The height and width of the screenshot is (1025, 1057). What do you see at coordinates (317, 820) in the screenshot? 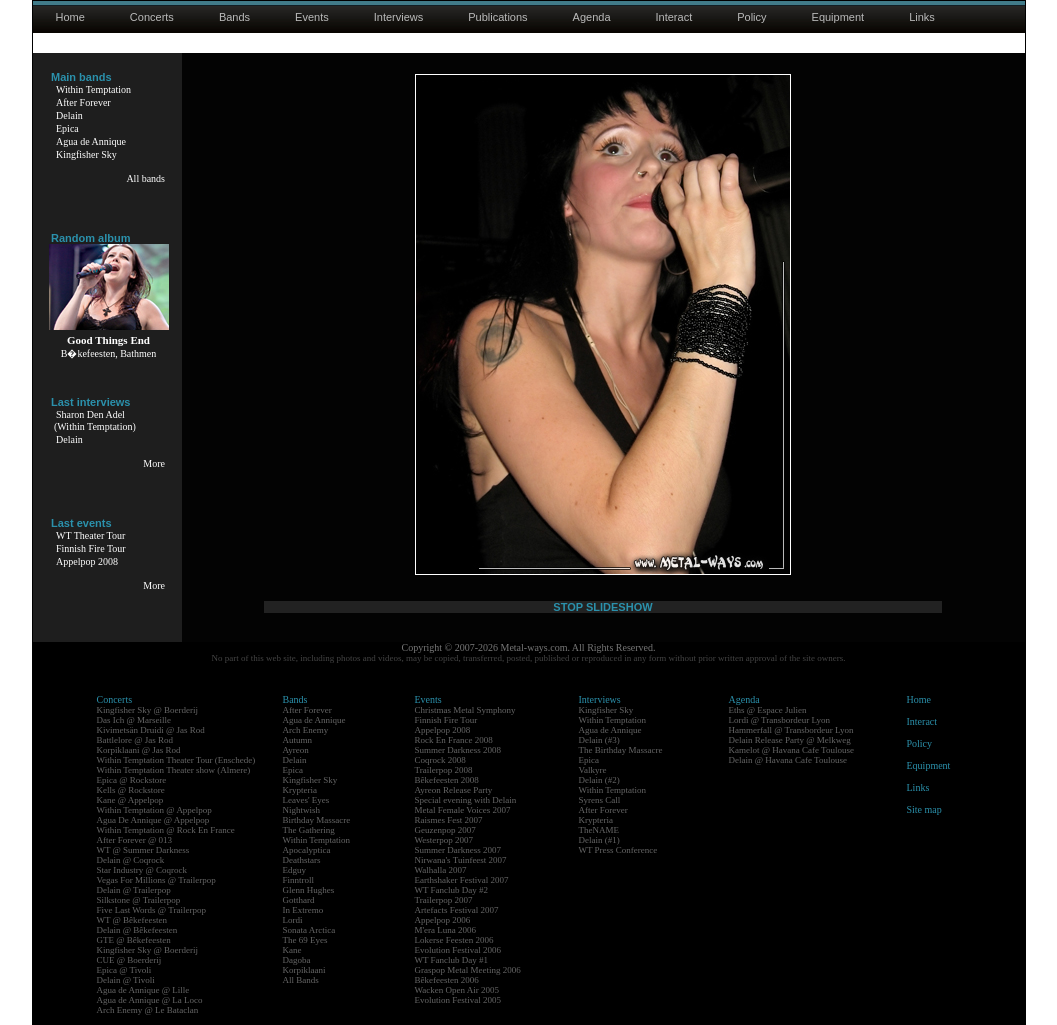
I see `Birthday Massacre` at bounding box center [317, 820].